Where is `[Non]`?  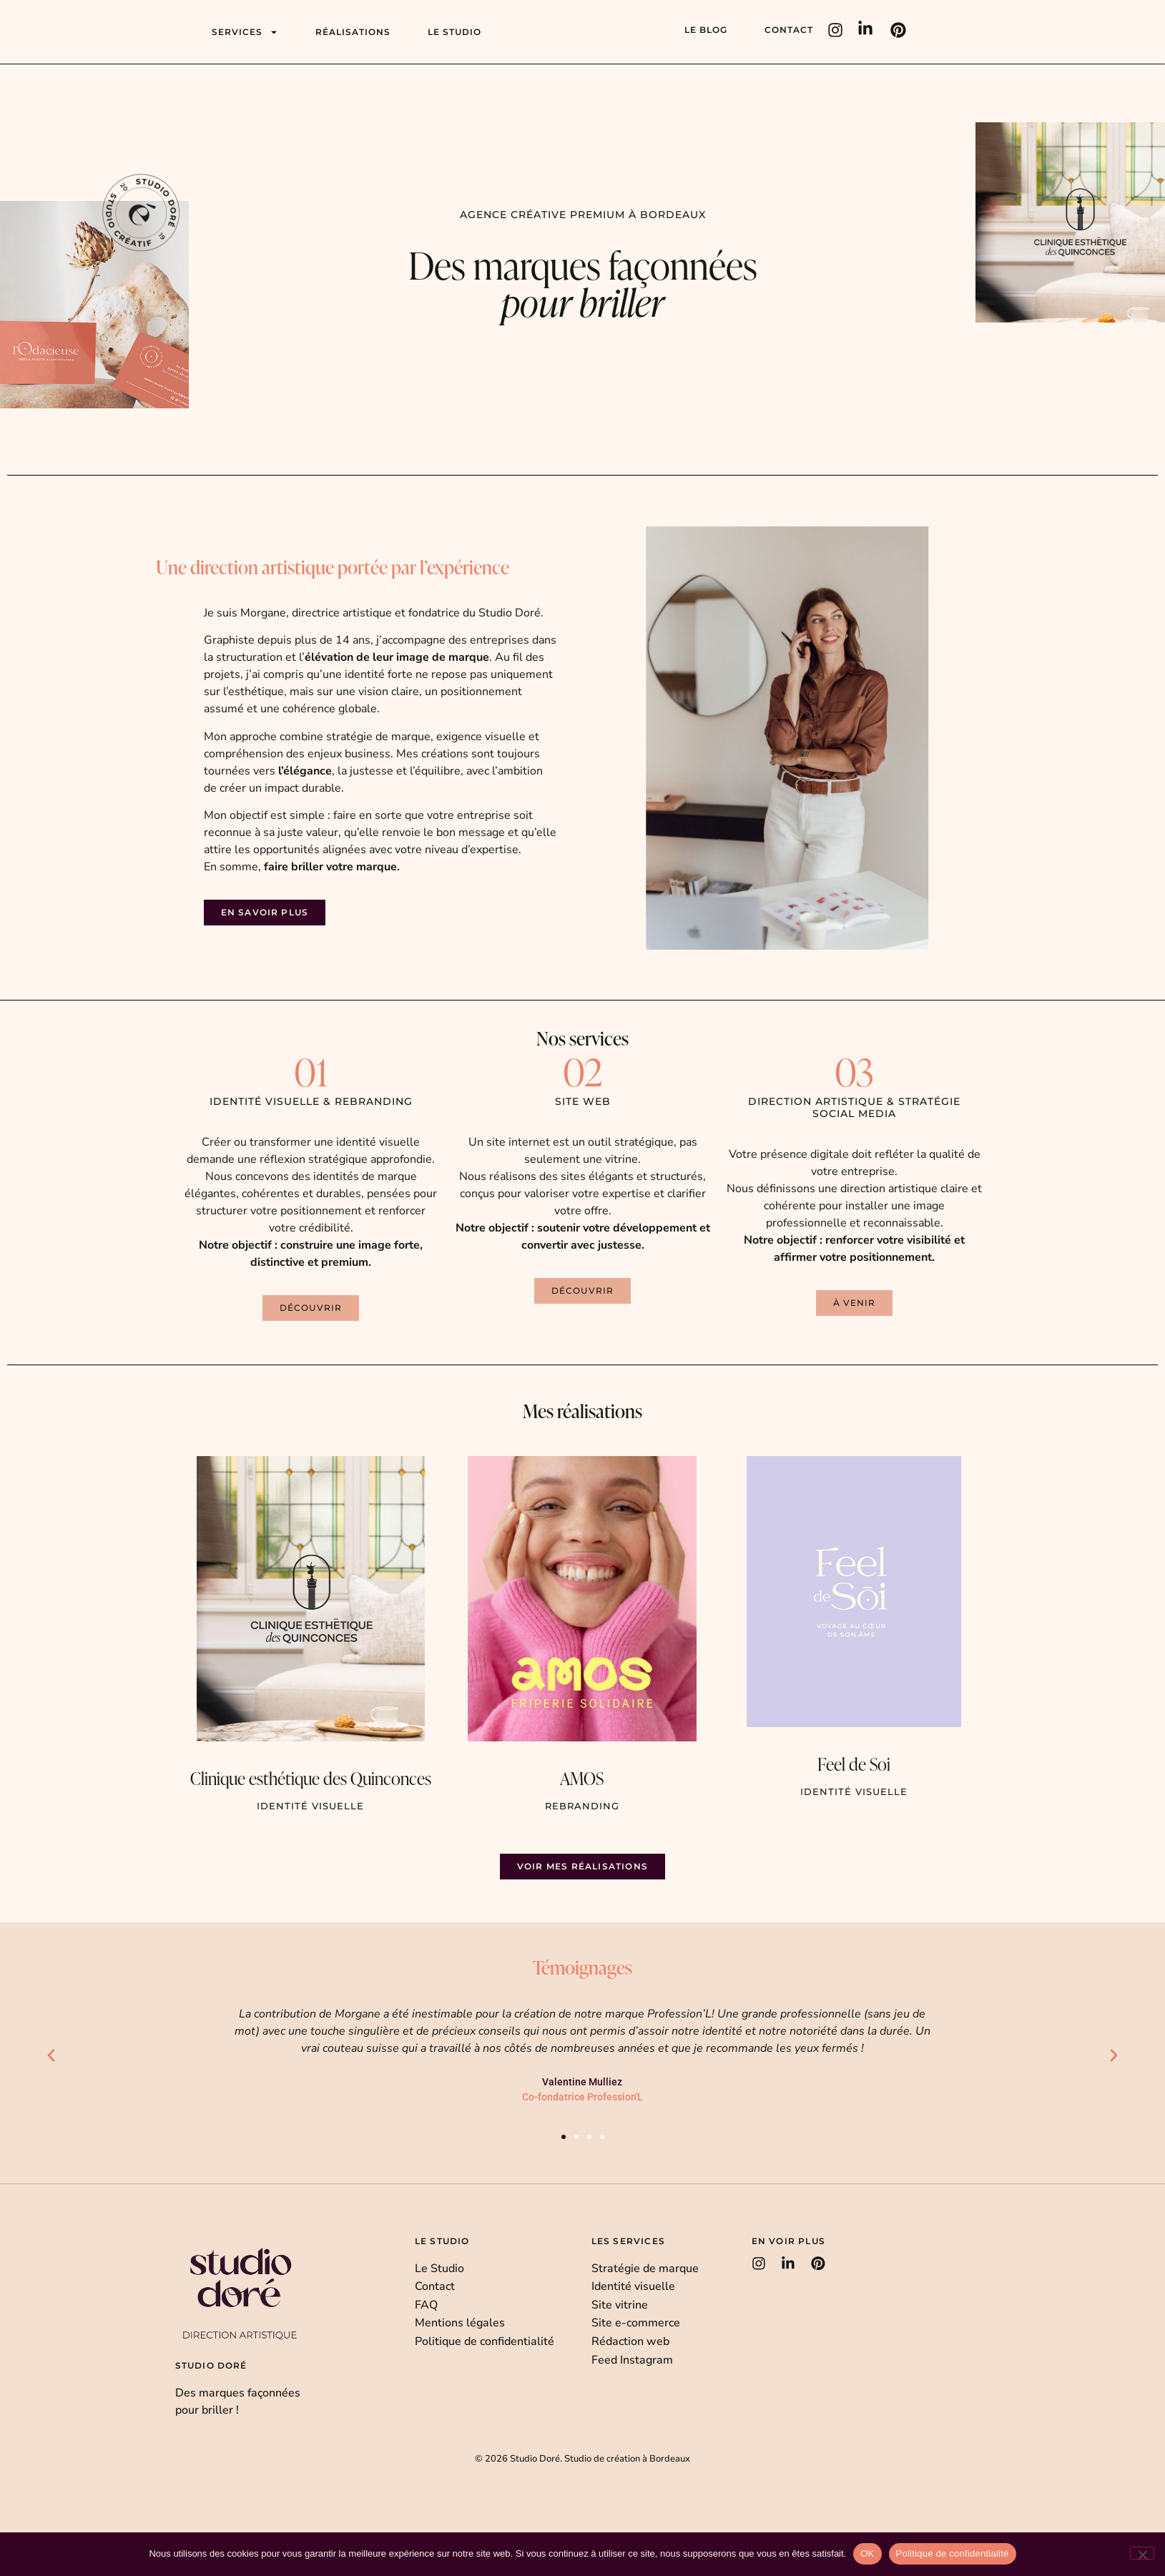 [Non] is located at coordinates (1142, 2553).